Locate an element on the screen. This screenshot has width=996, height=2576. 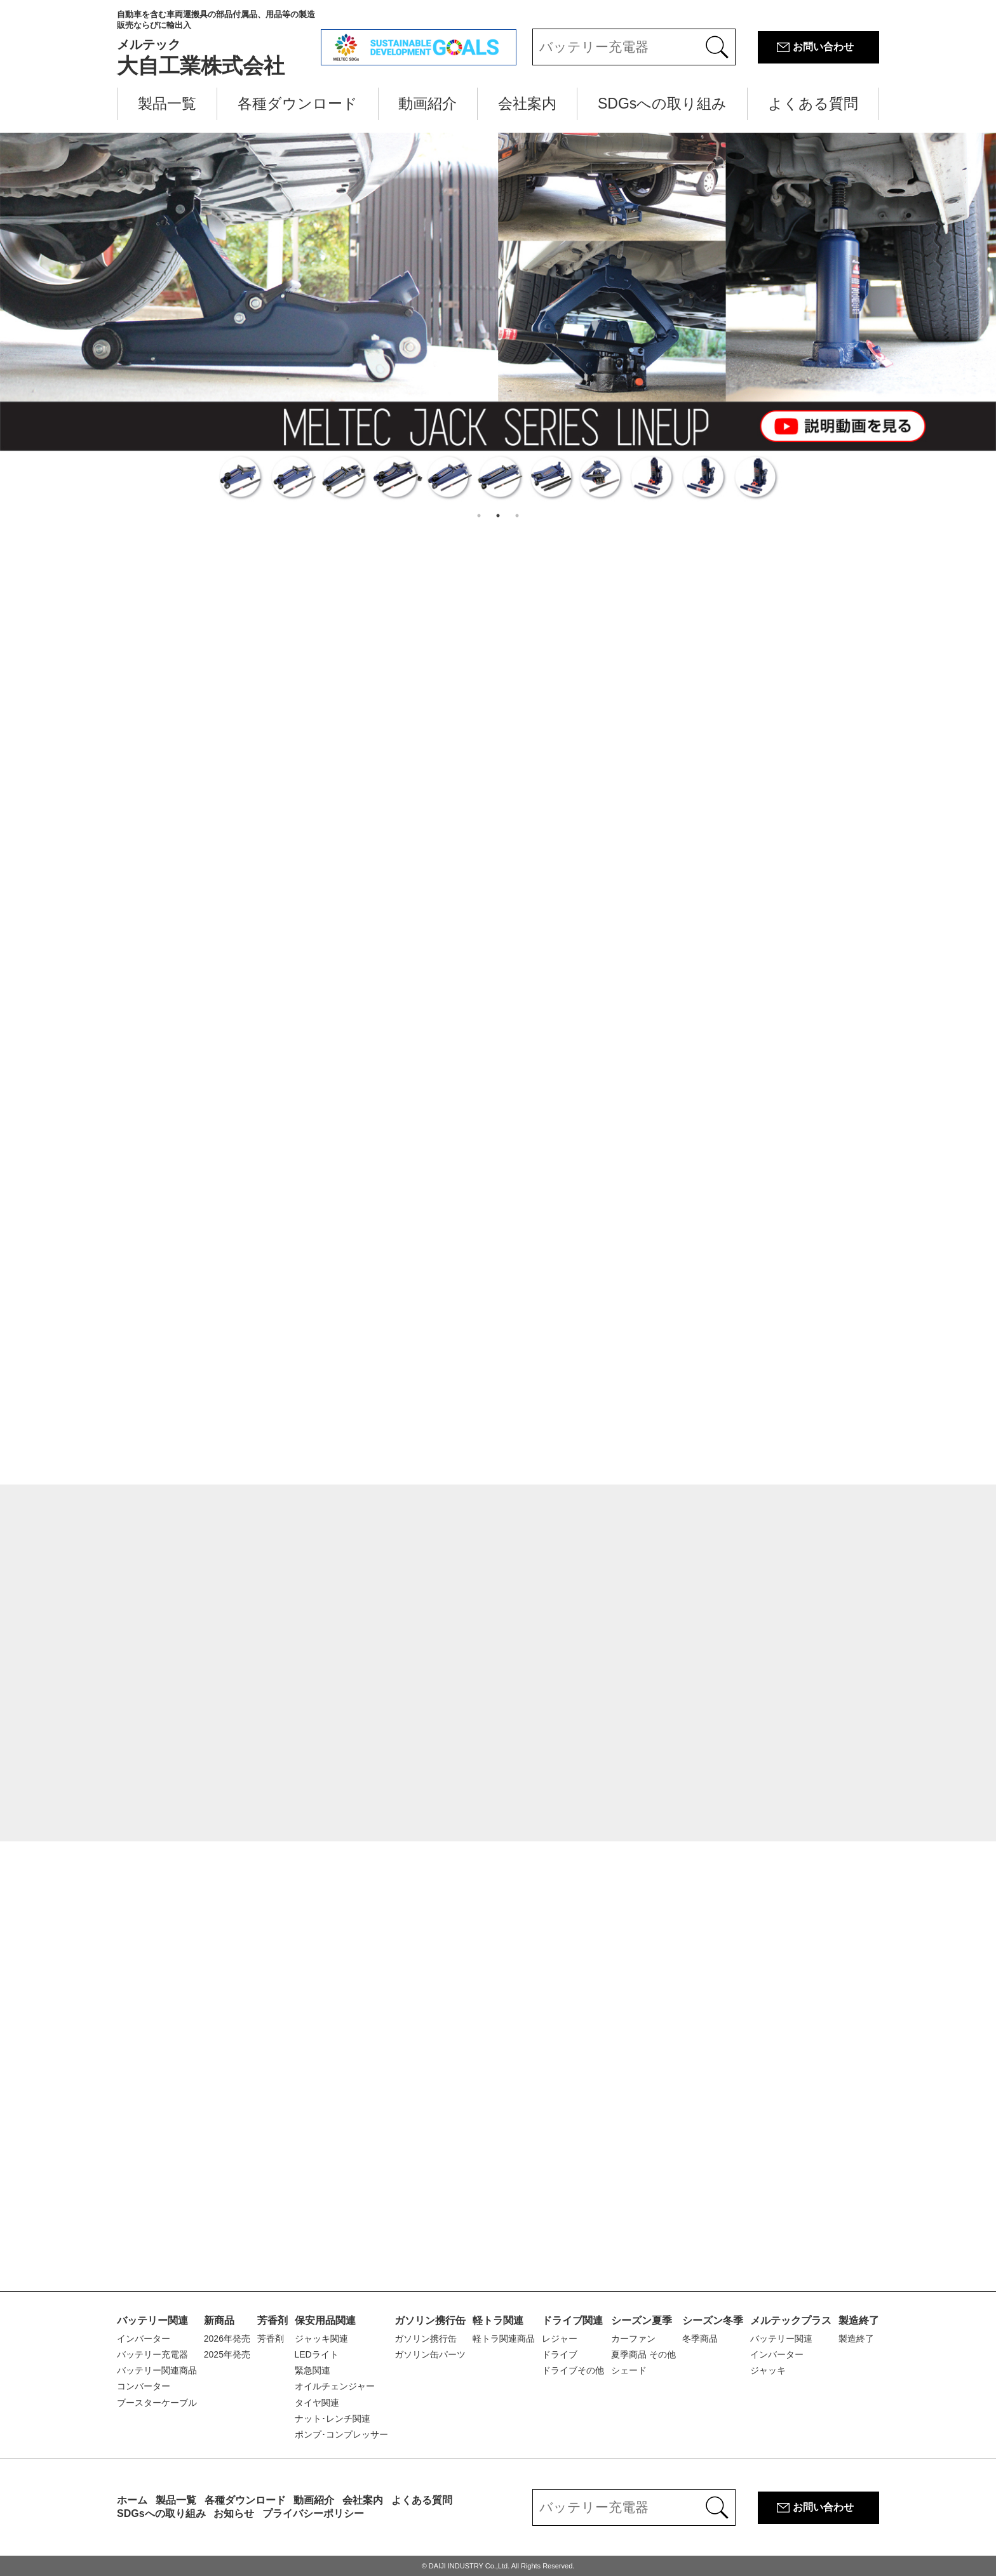
インバーター is located at coordinates (143, 2338).